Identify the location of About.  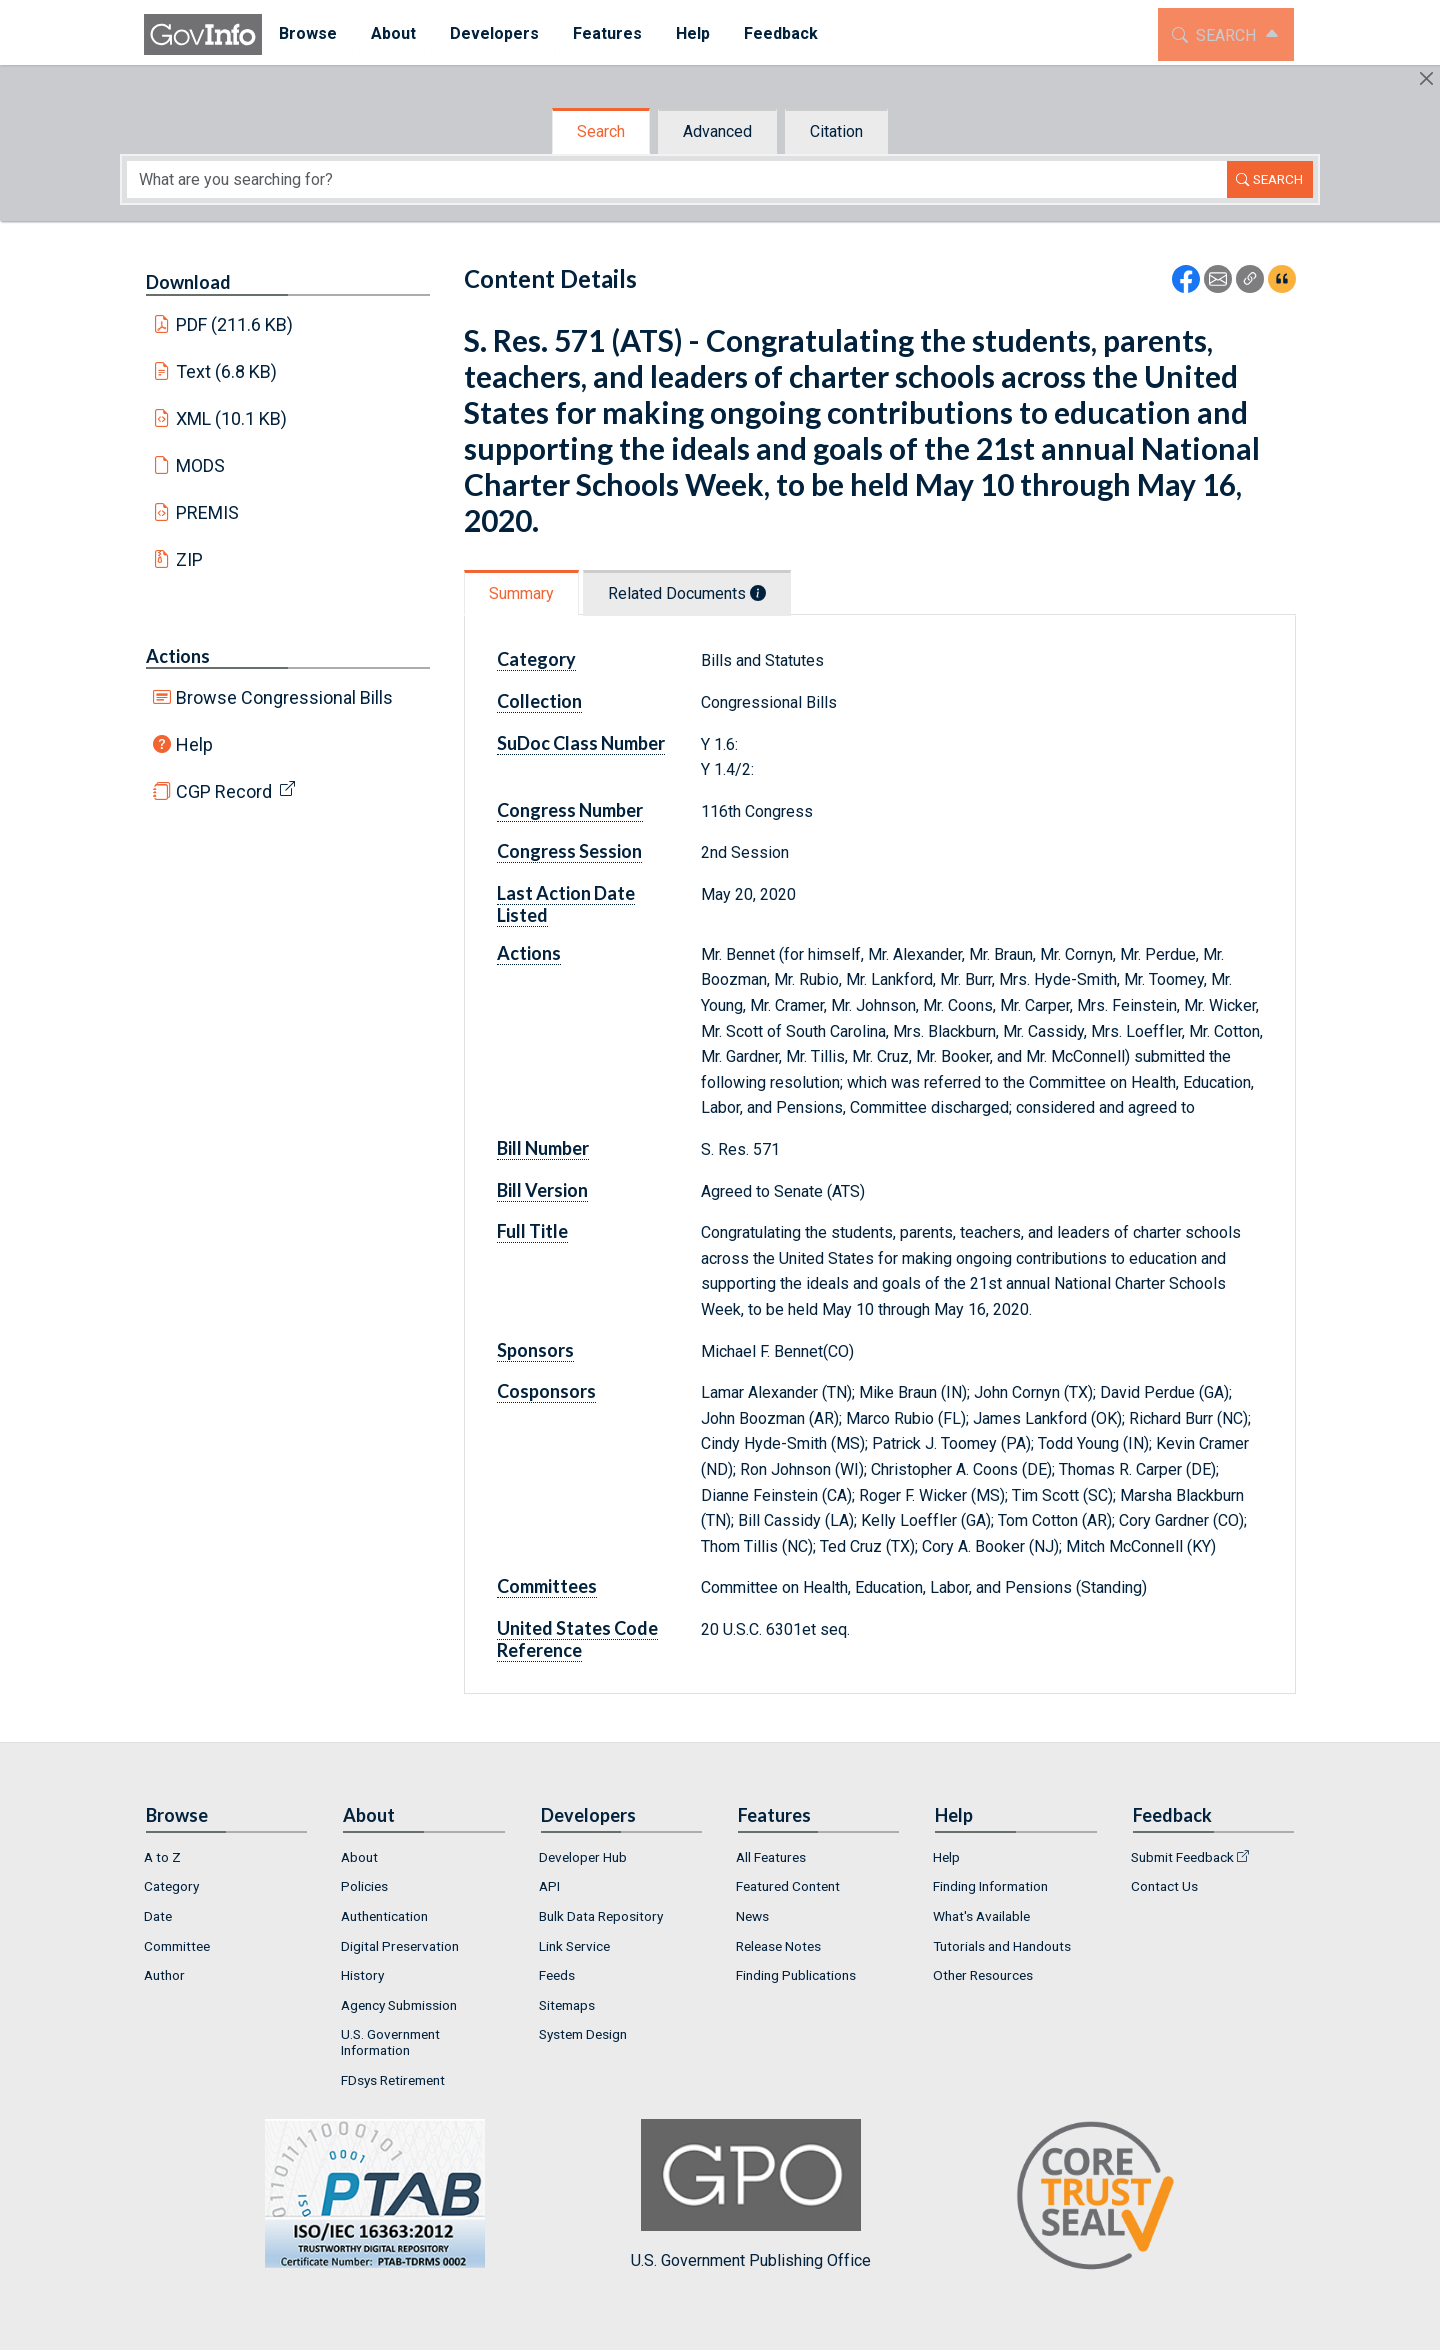
(359, 1857).